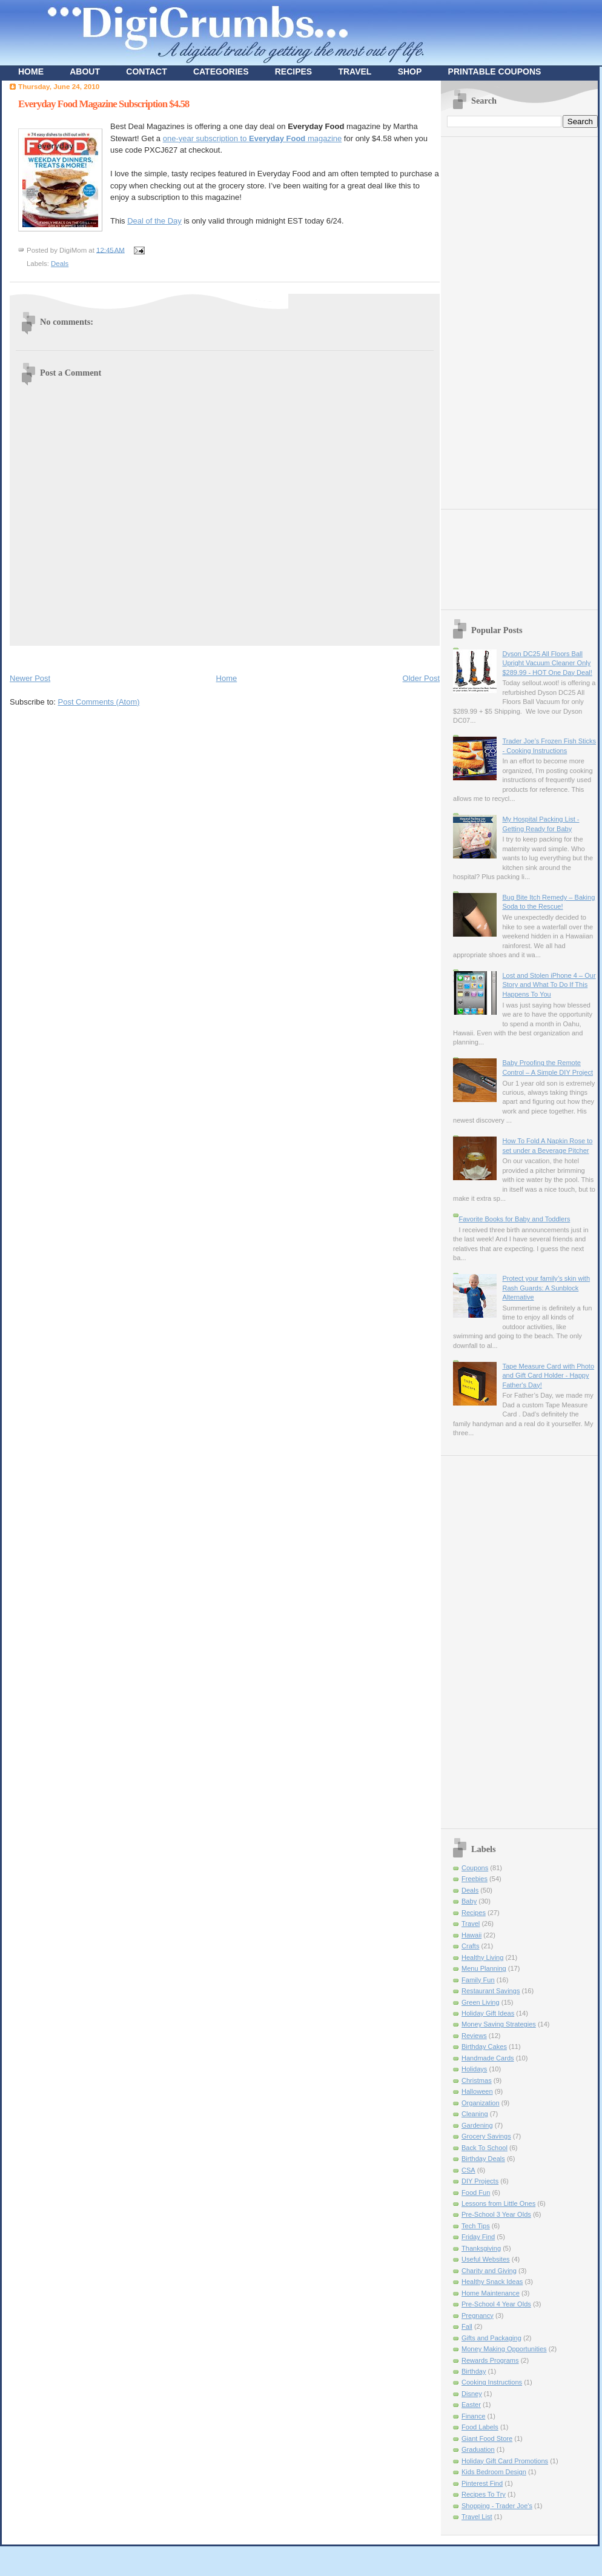 The image size is (602, 2576). What do you see at coordinates (548, 985) in the screenshot?
I see `Lost and Stolen iPhone 4 – Our Story and What To Do If This Happens To You` at bounding box center [548, 985].